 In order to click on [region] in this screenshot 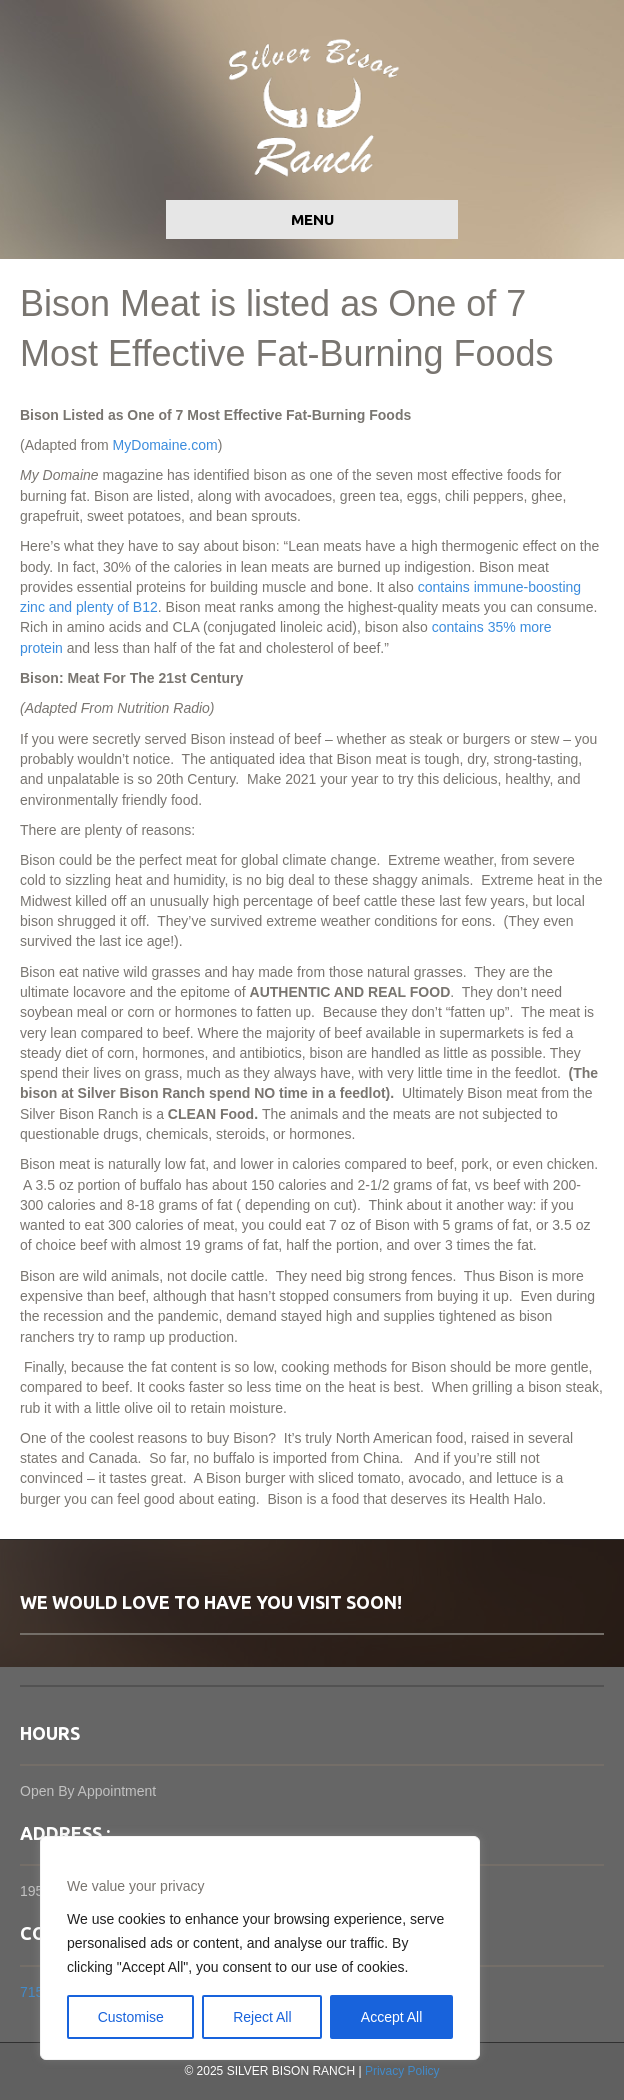, I will do `click(260, 1948)`.